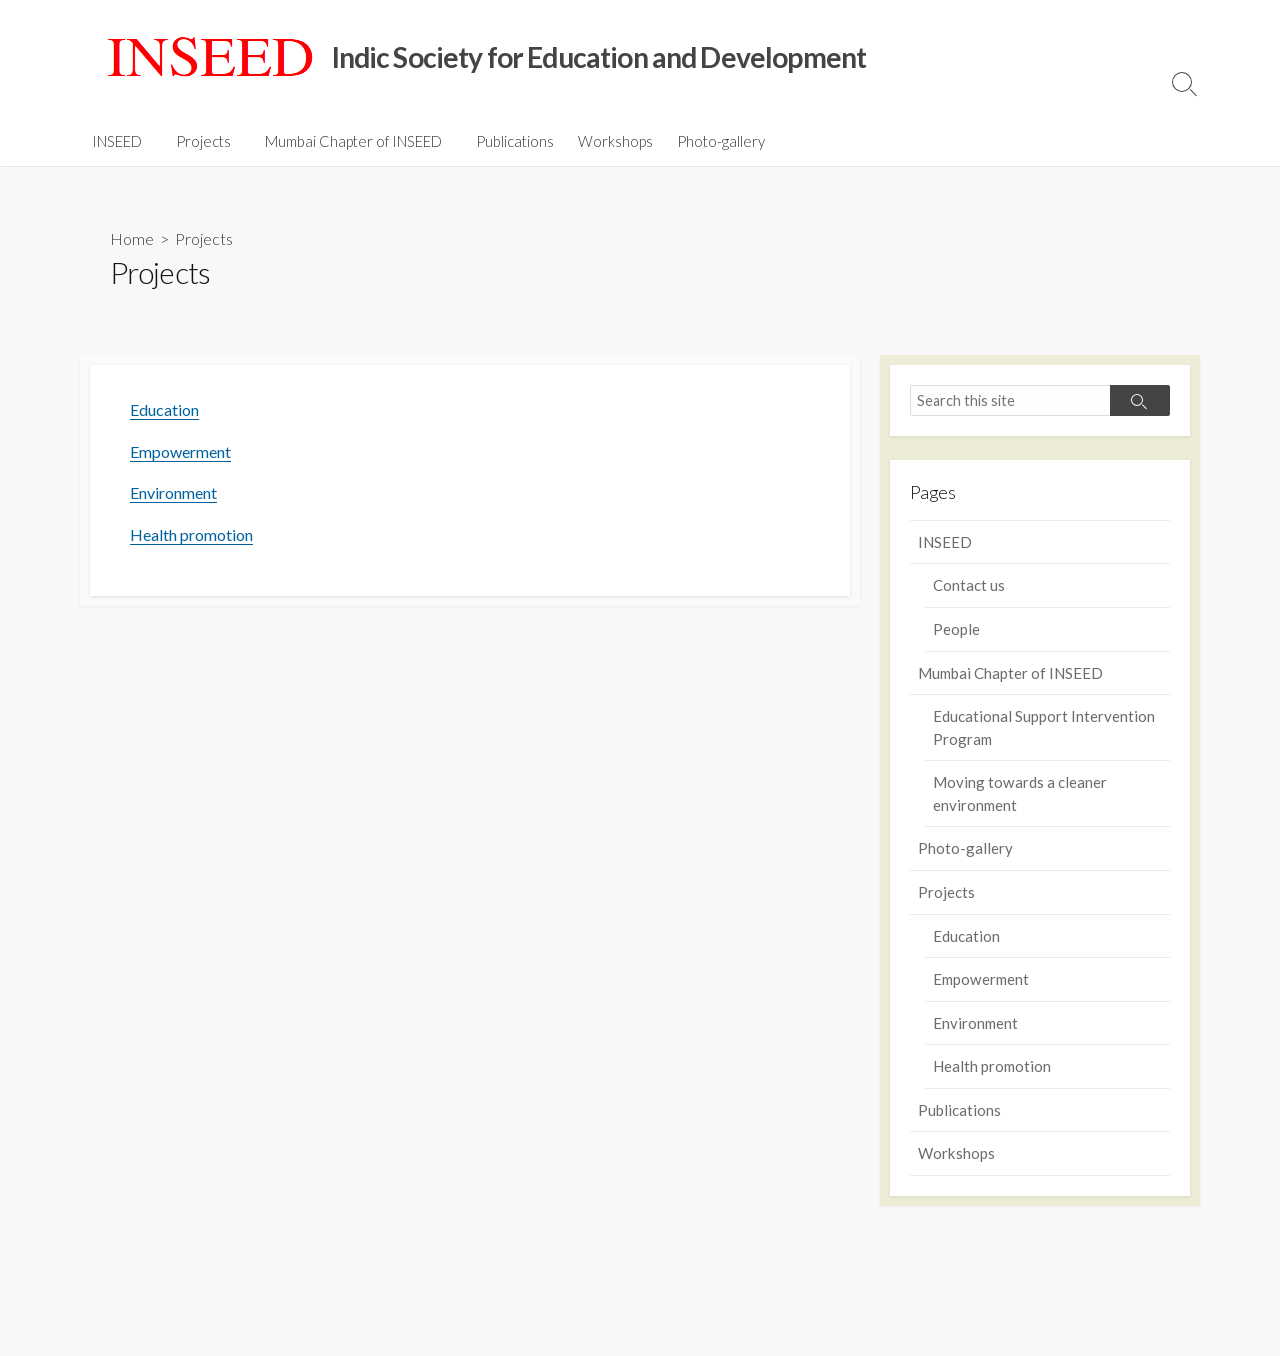 Image resolution: width=1280 pixels, height=1356 pixels. Describe the element at coordinates (200, 141) in the screenshot. I see `Projects` at that location.